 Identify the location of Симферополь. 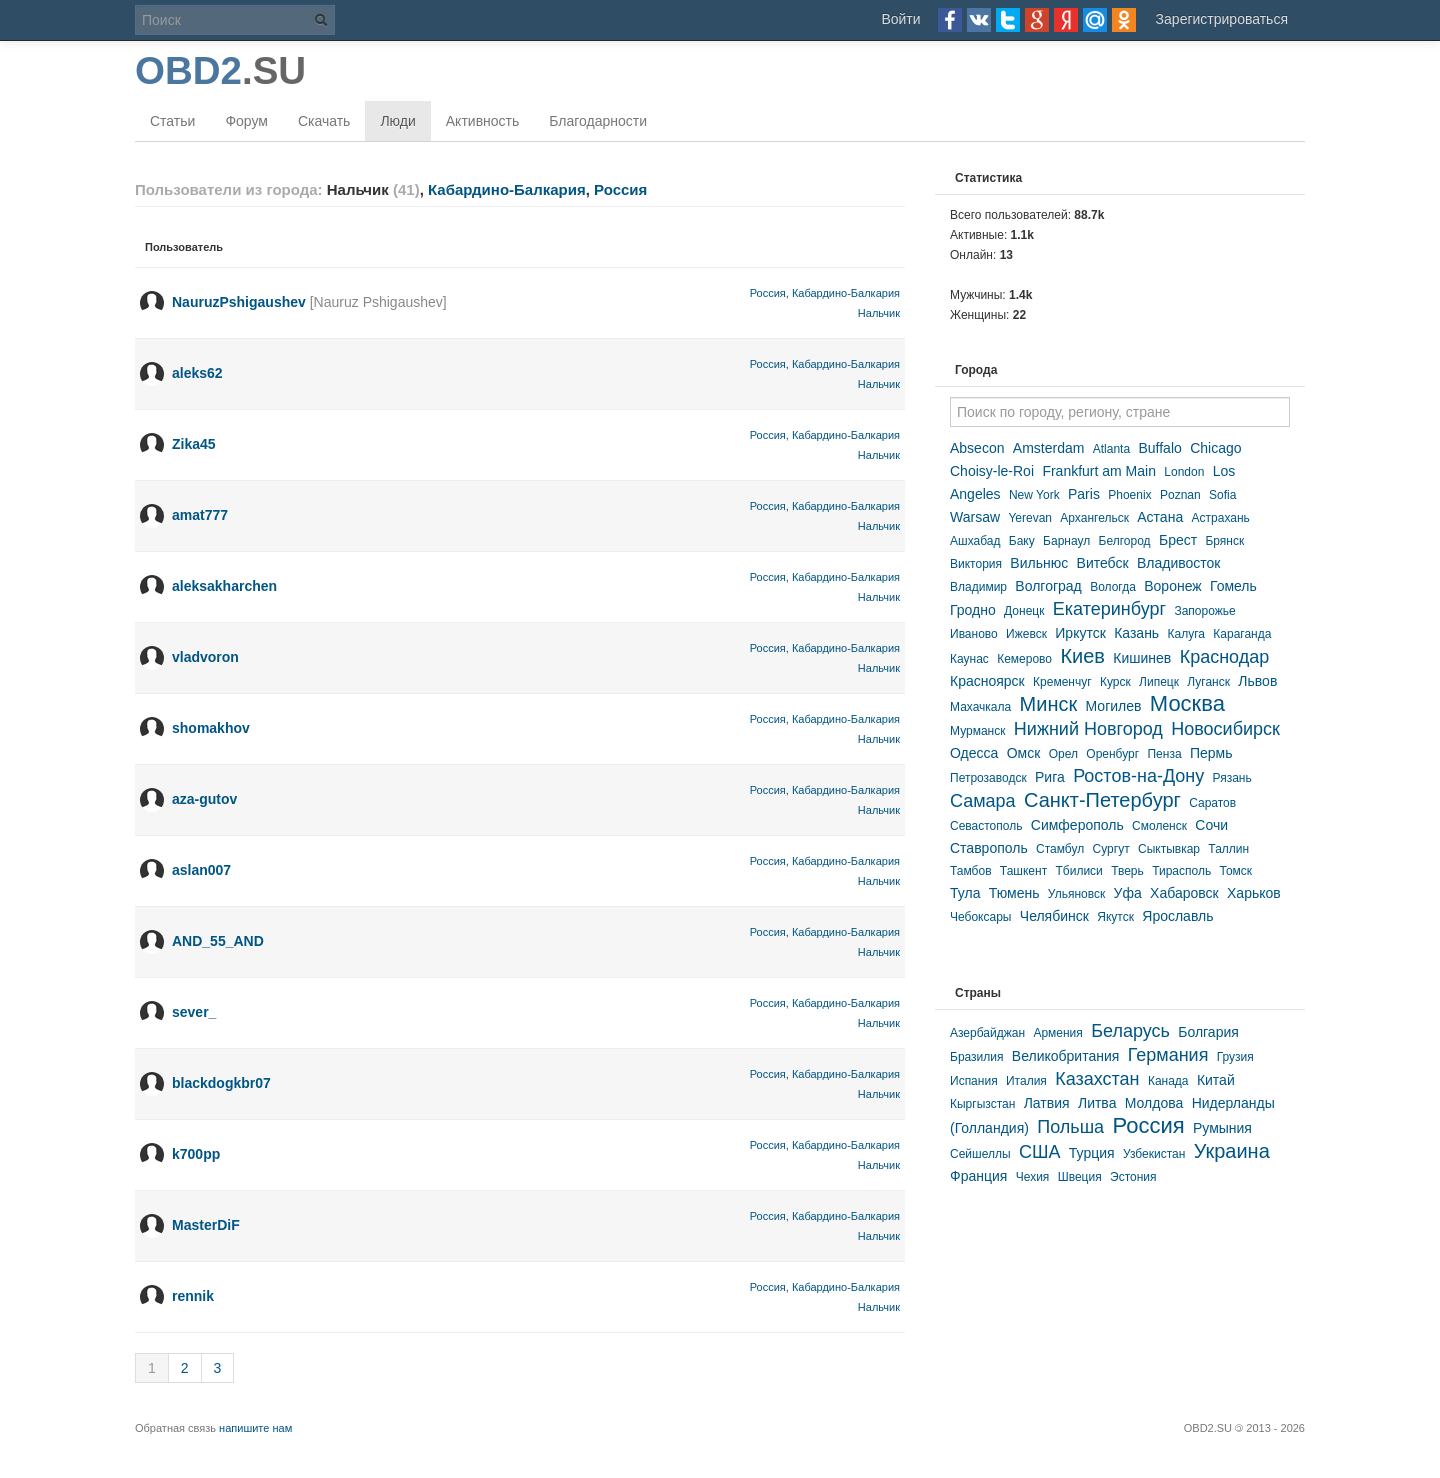
(1077, 825).